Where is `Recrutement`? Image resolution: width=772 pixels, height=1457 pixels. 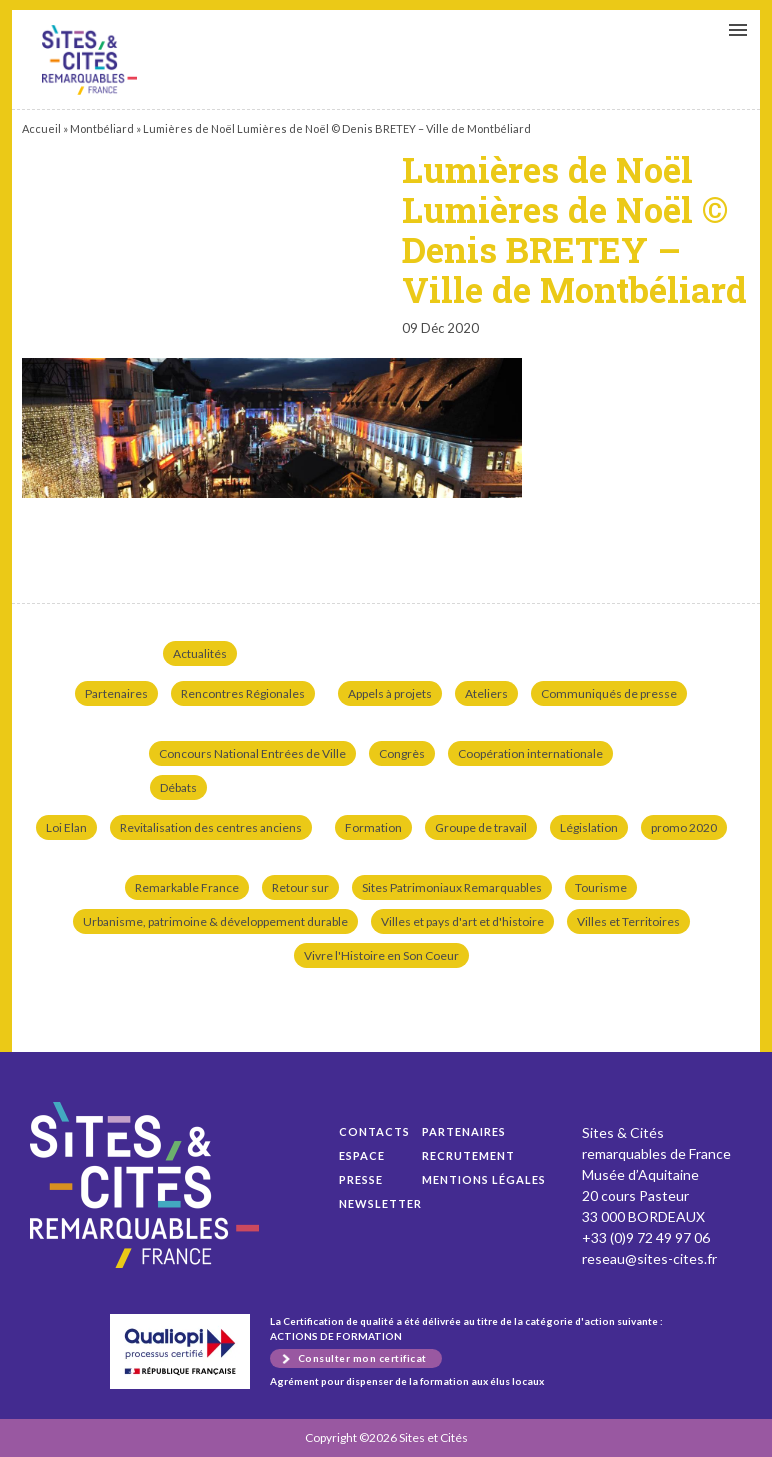
Recrutement is located at coordinates (468, 1155).